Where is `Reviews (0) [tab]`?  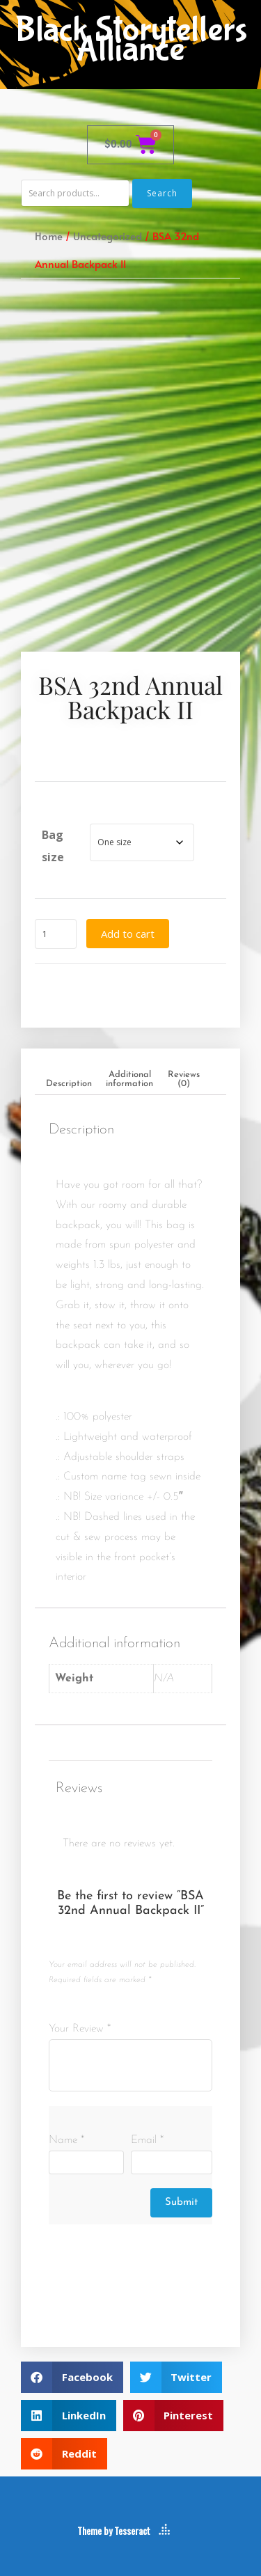 Reviews (0) [tab] is located at coordinates (184, 1079).